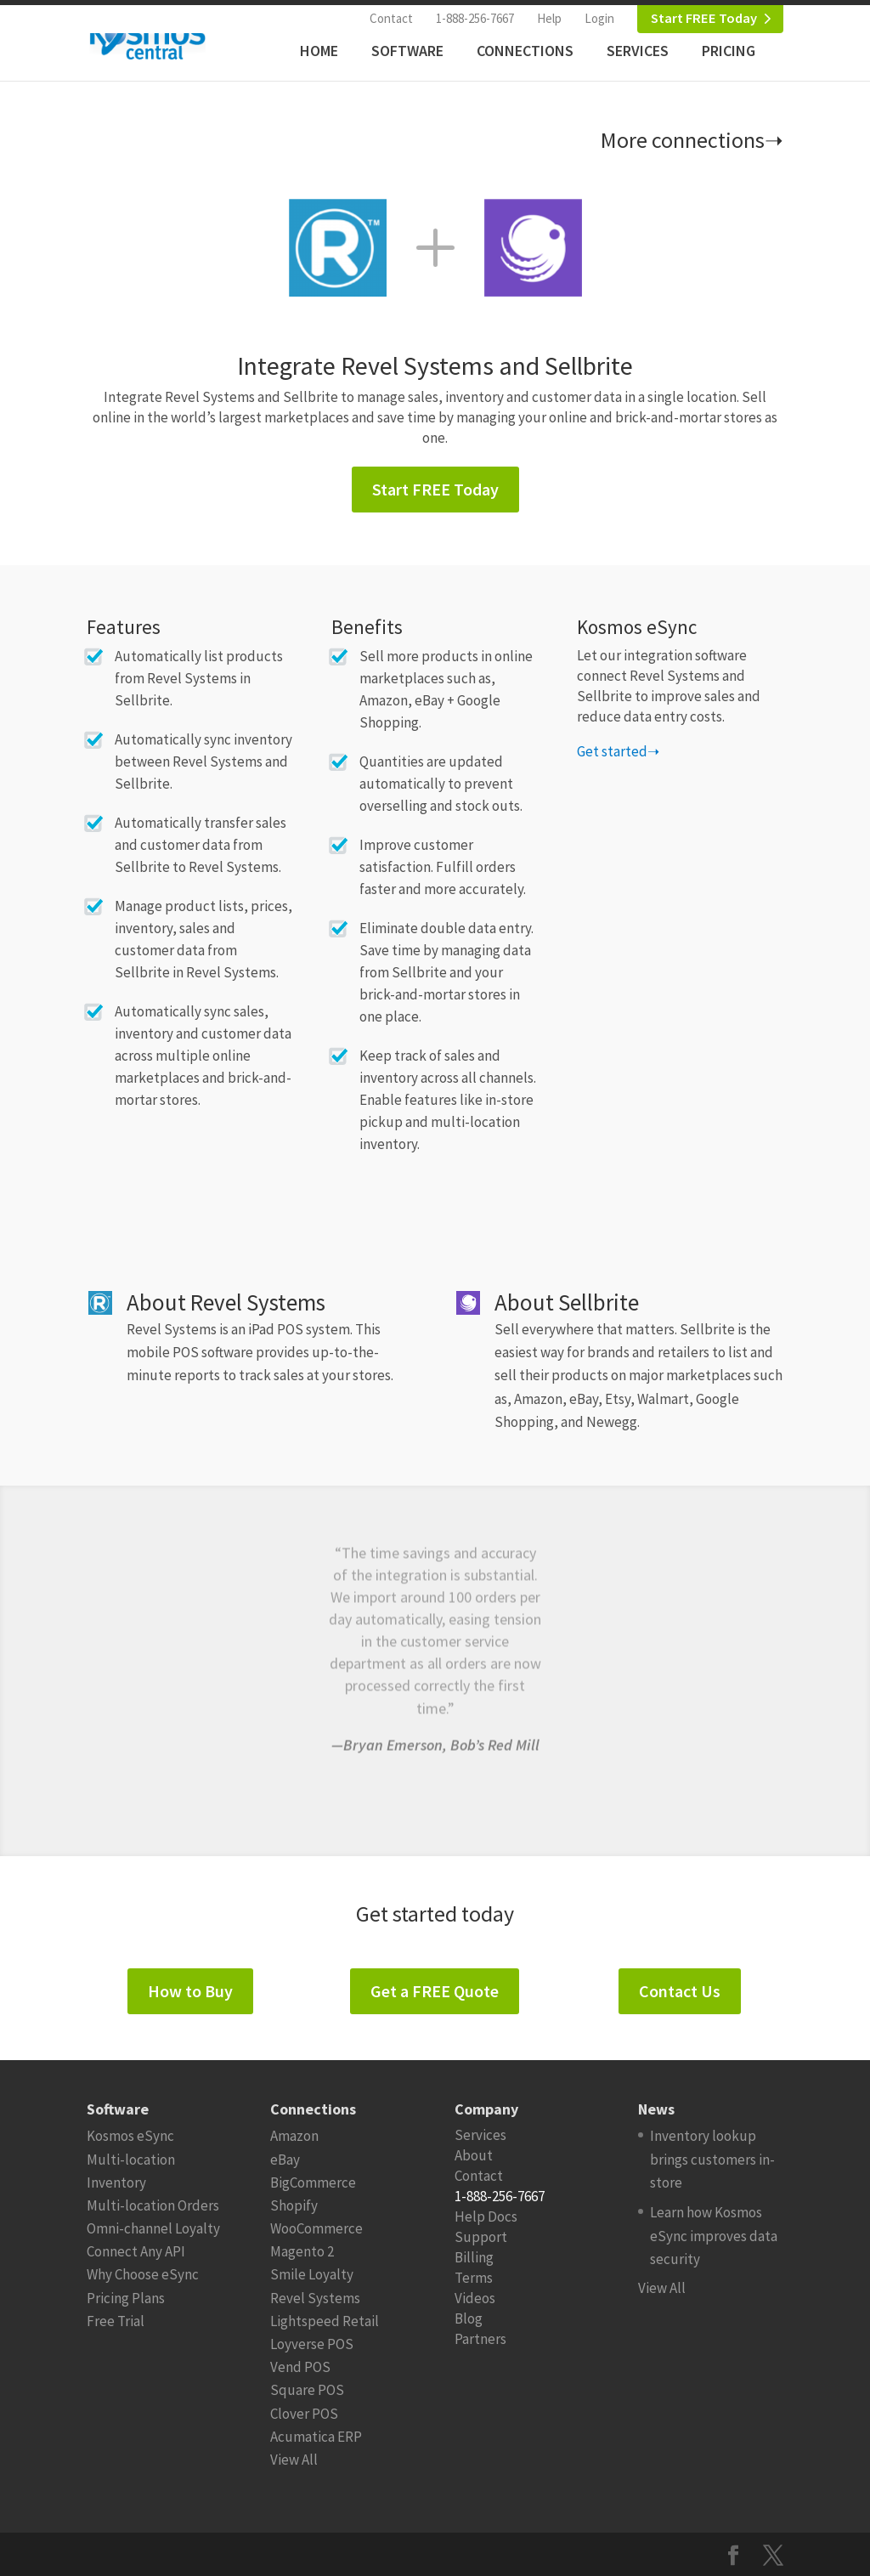 This screenshot has width=870, height=2576. Describe the element at coordinates (434, 1990) in the screenshot. I see `Get a FREE Quote` at that location.